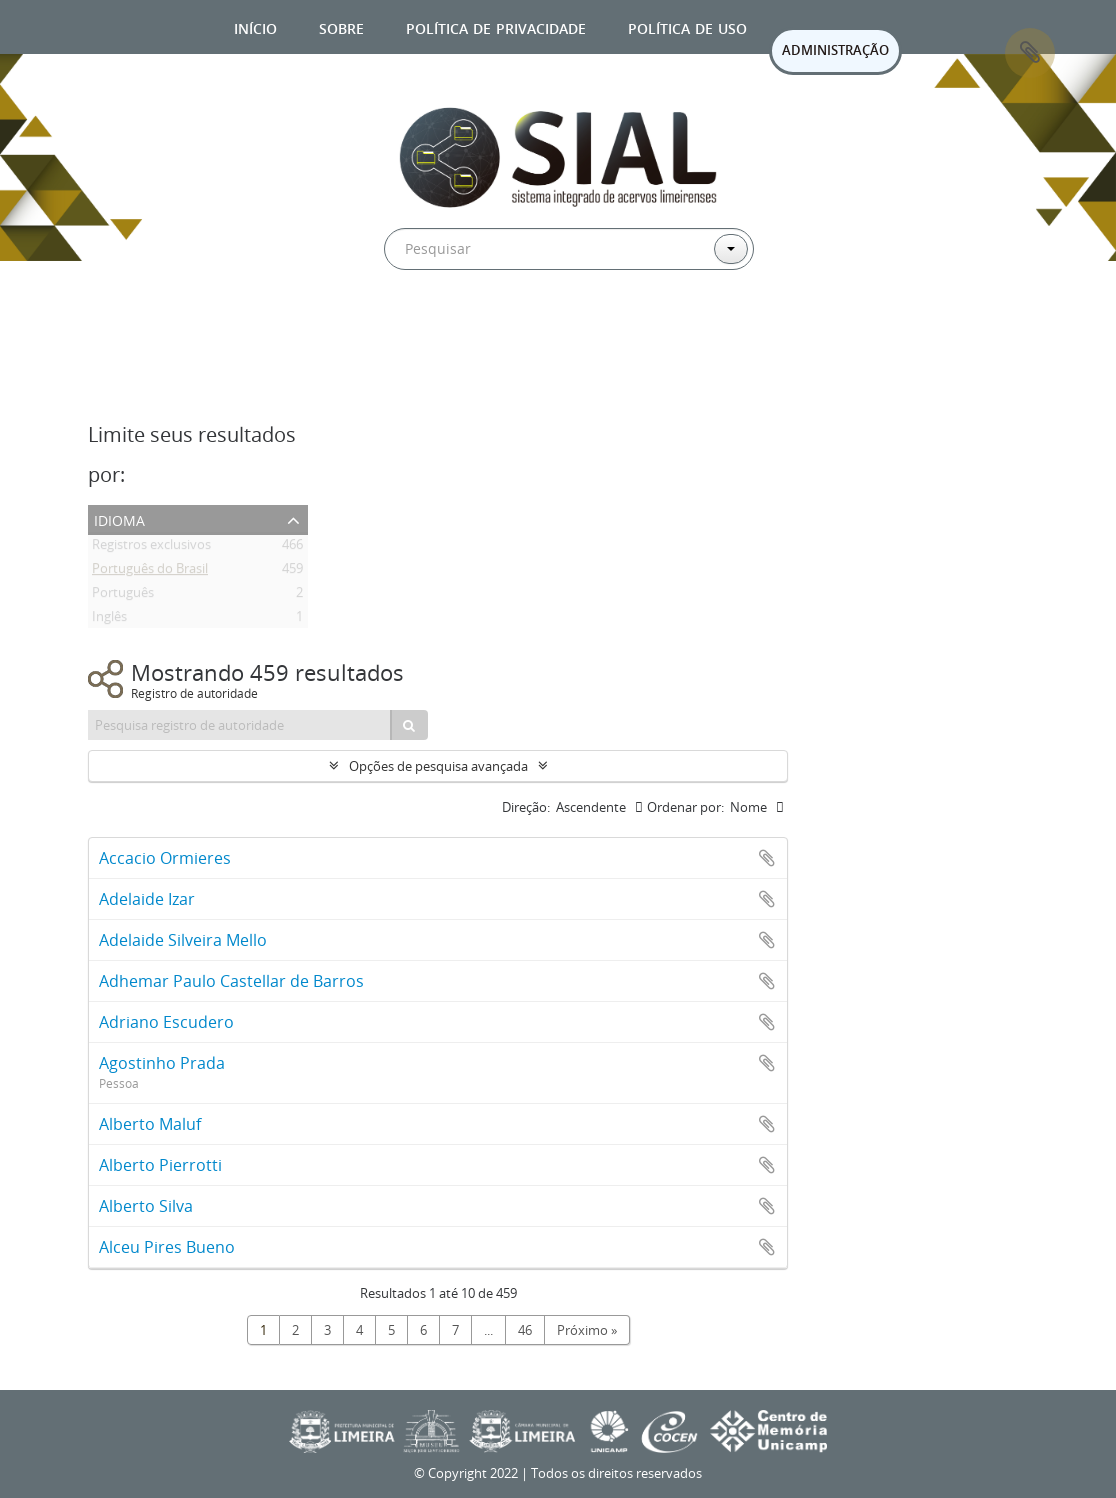 The height and width of the screenshot is (1498, 1116). What do you see at coordinates (150, 572) in the screenshot?
I see `Português do Brasil` at bounding box center [150, 572].